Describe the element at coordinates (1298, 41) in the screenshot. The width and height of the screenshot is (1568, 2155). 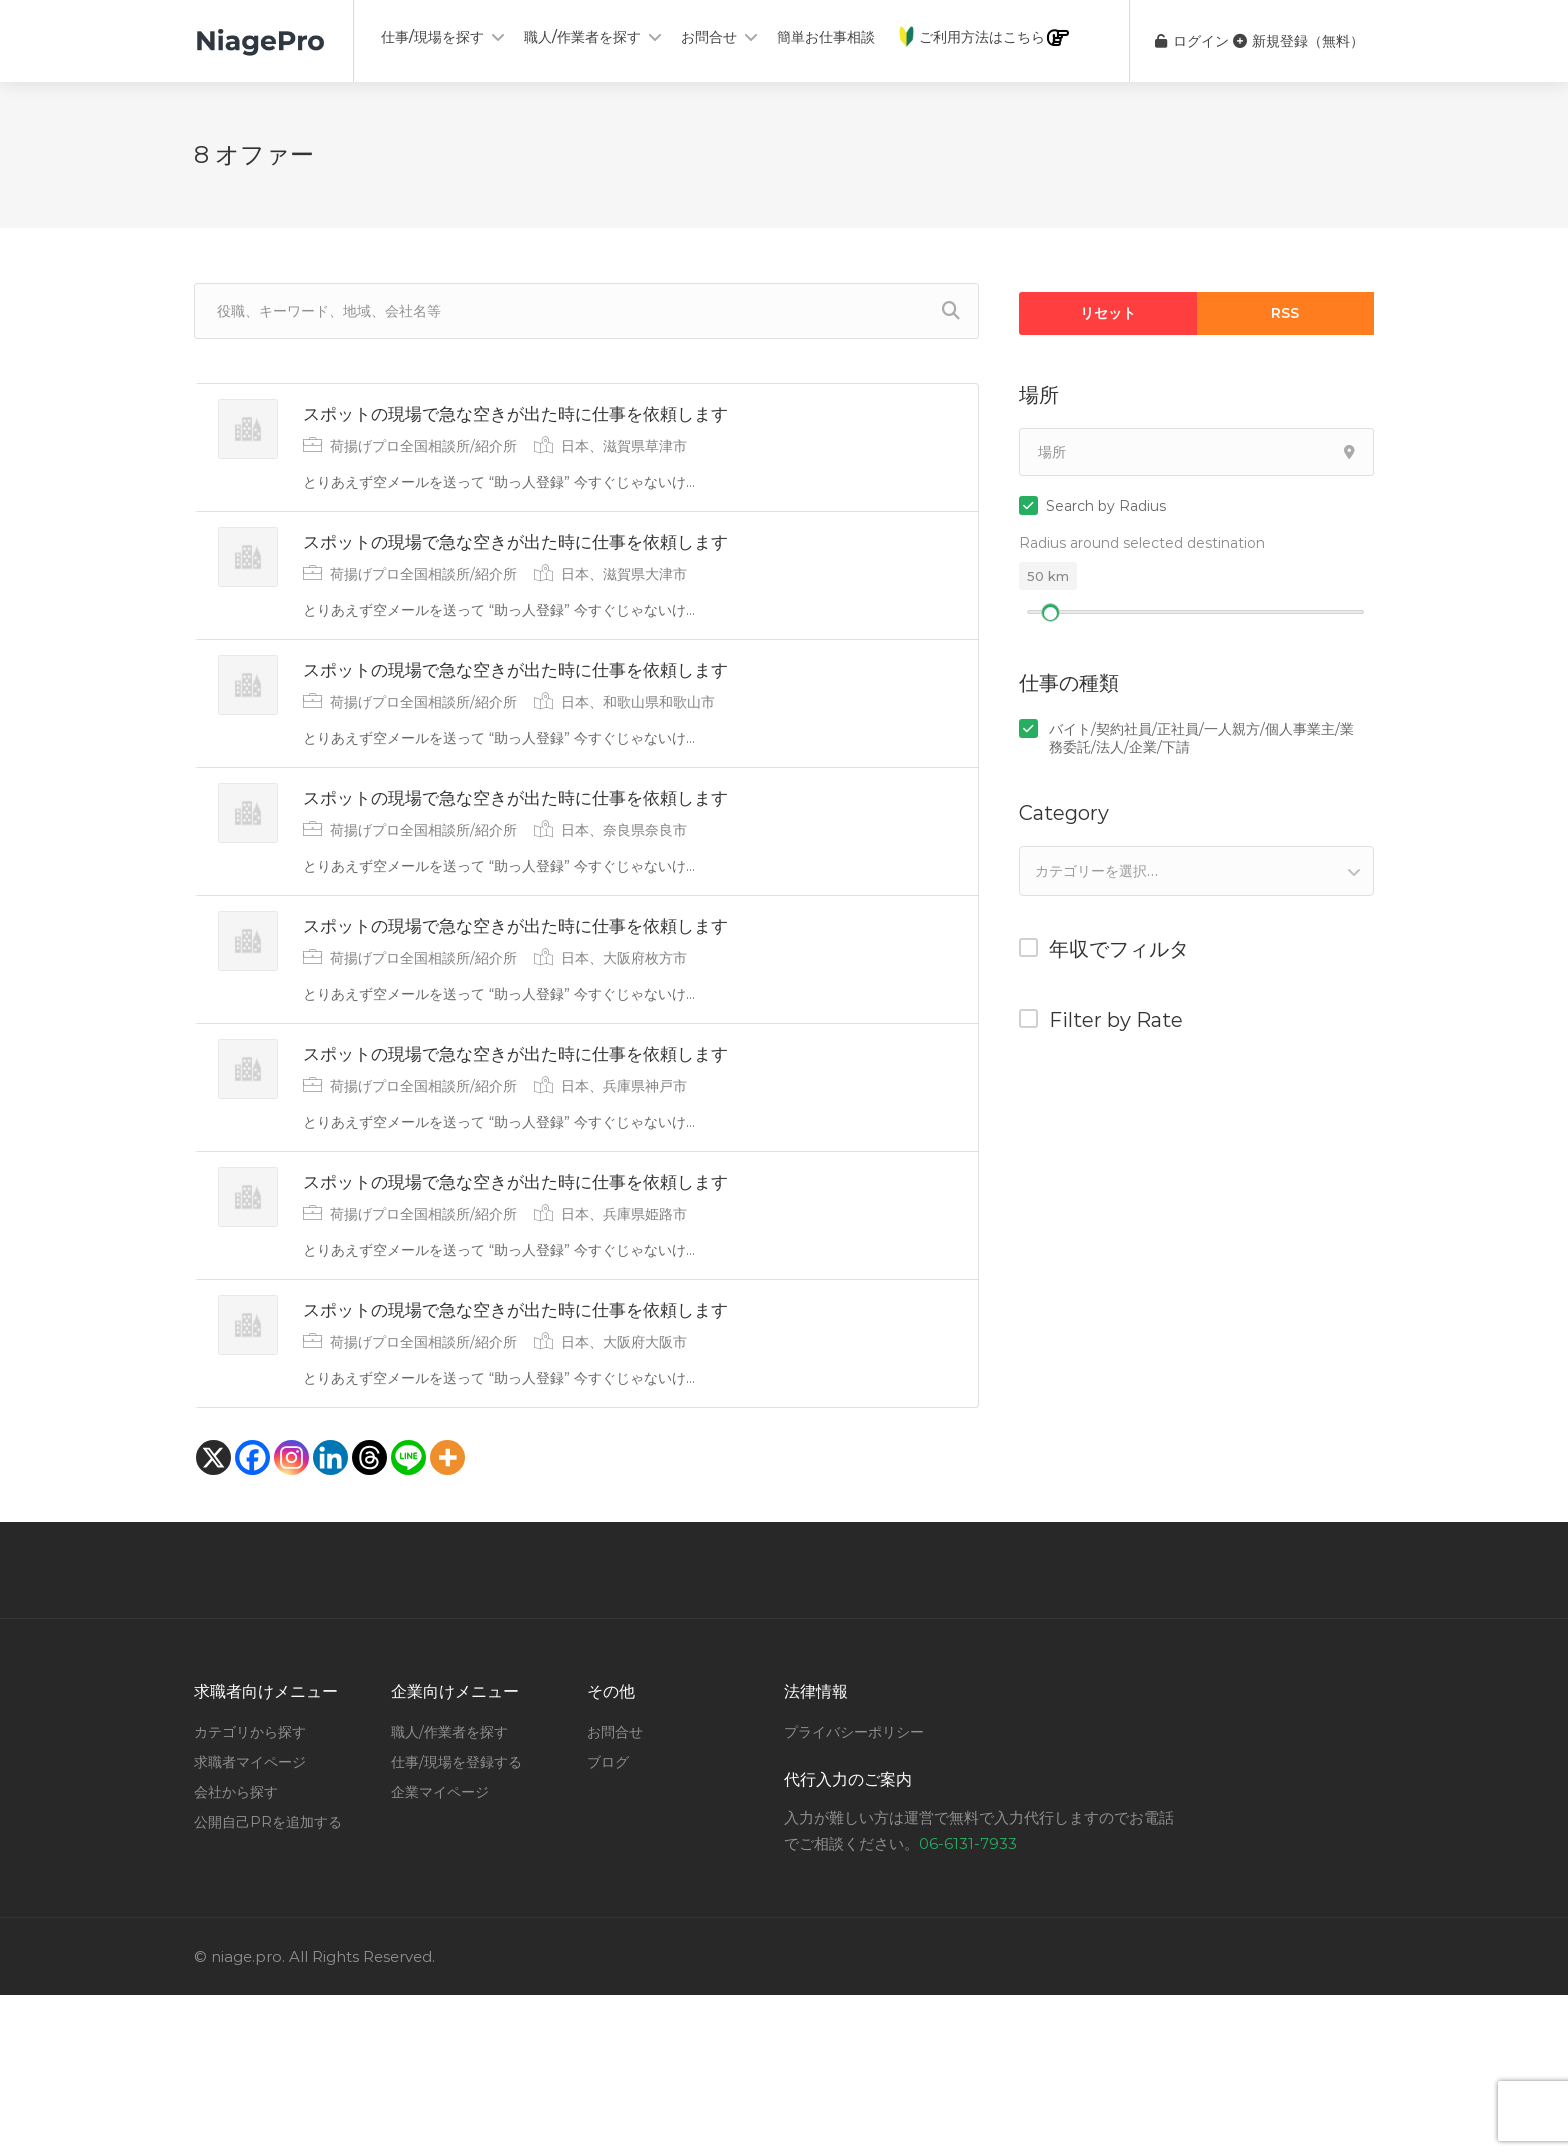
I see `新規登録（無料）` at that location.